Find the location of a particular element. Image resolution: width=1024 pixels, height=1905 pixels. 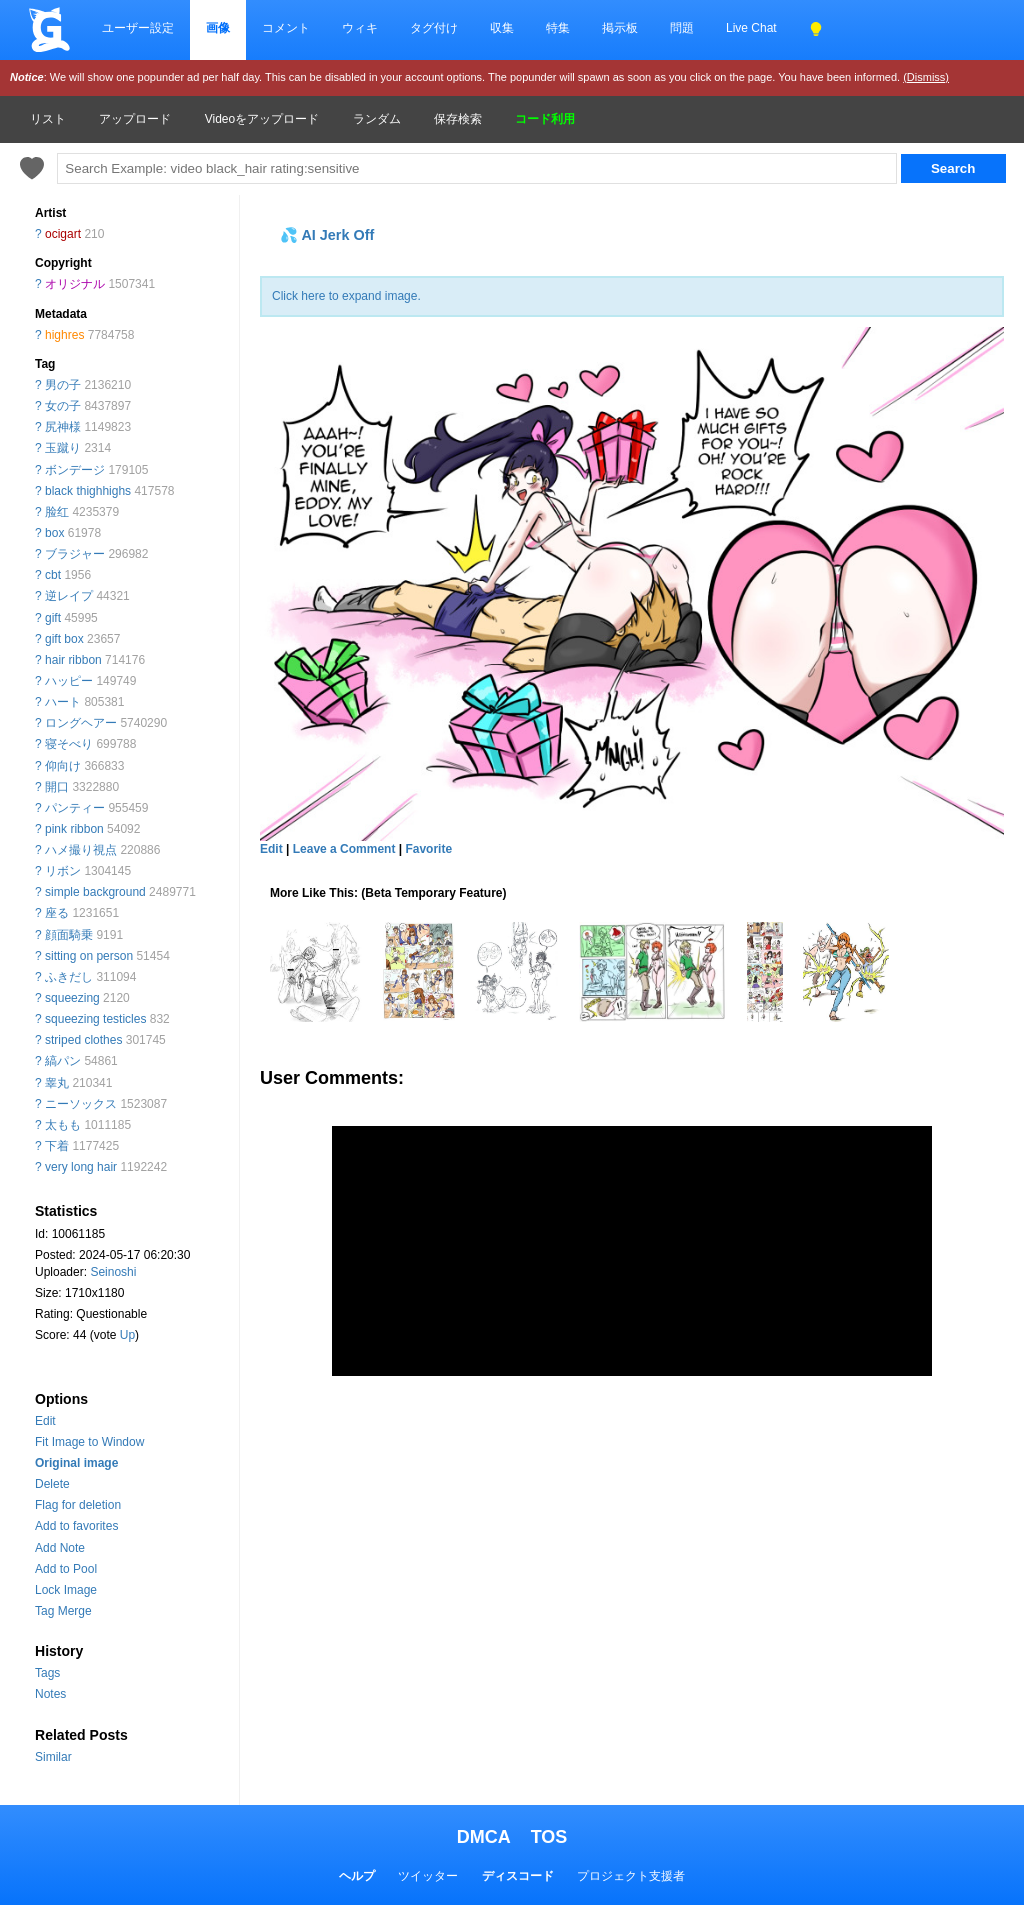

hair ribbon is located at coordinates (73, 660).